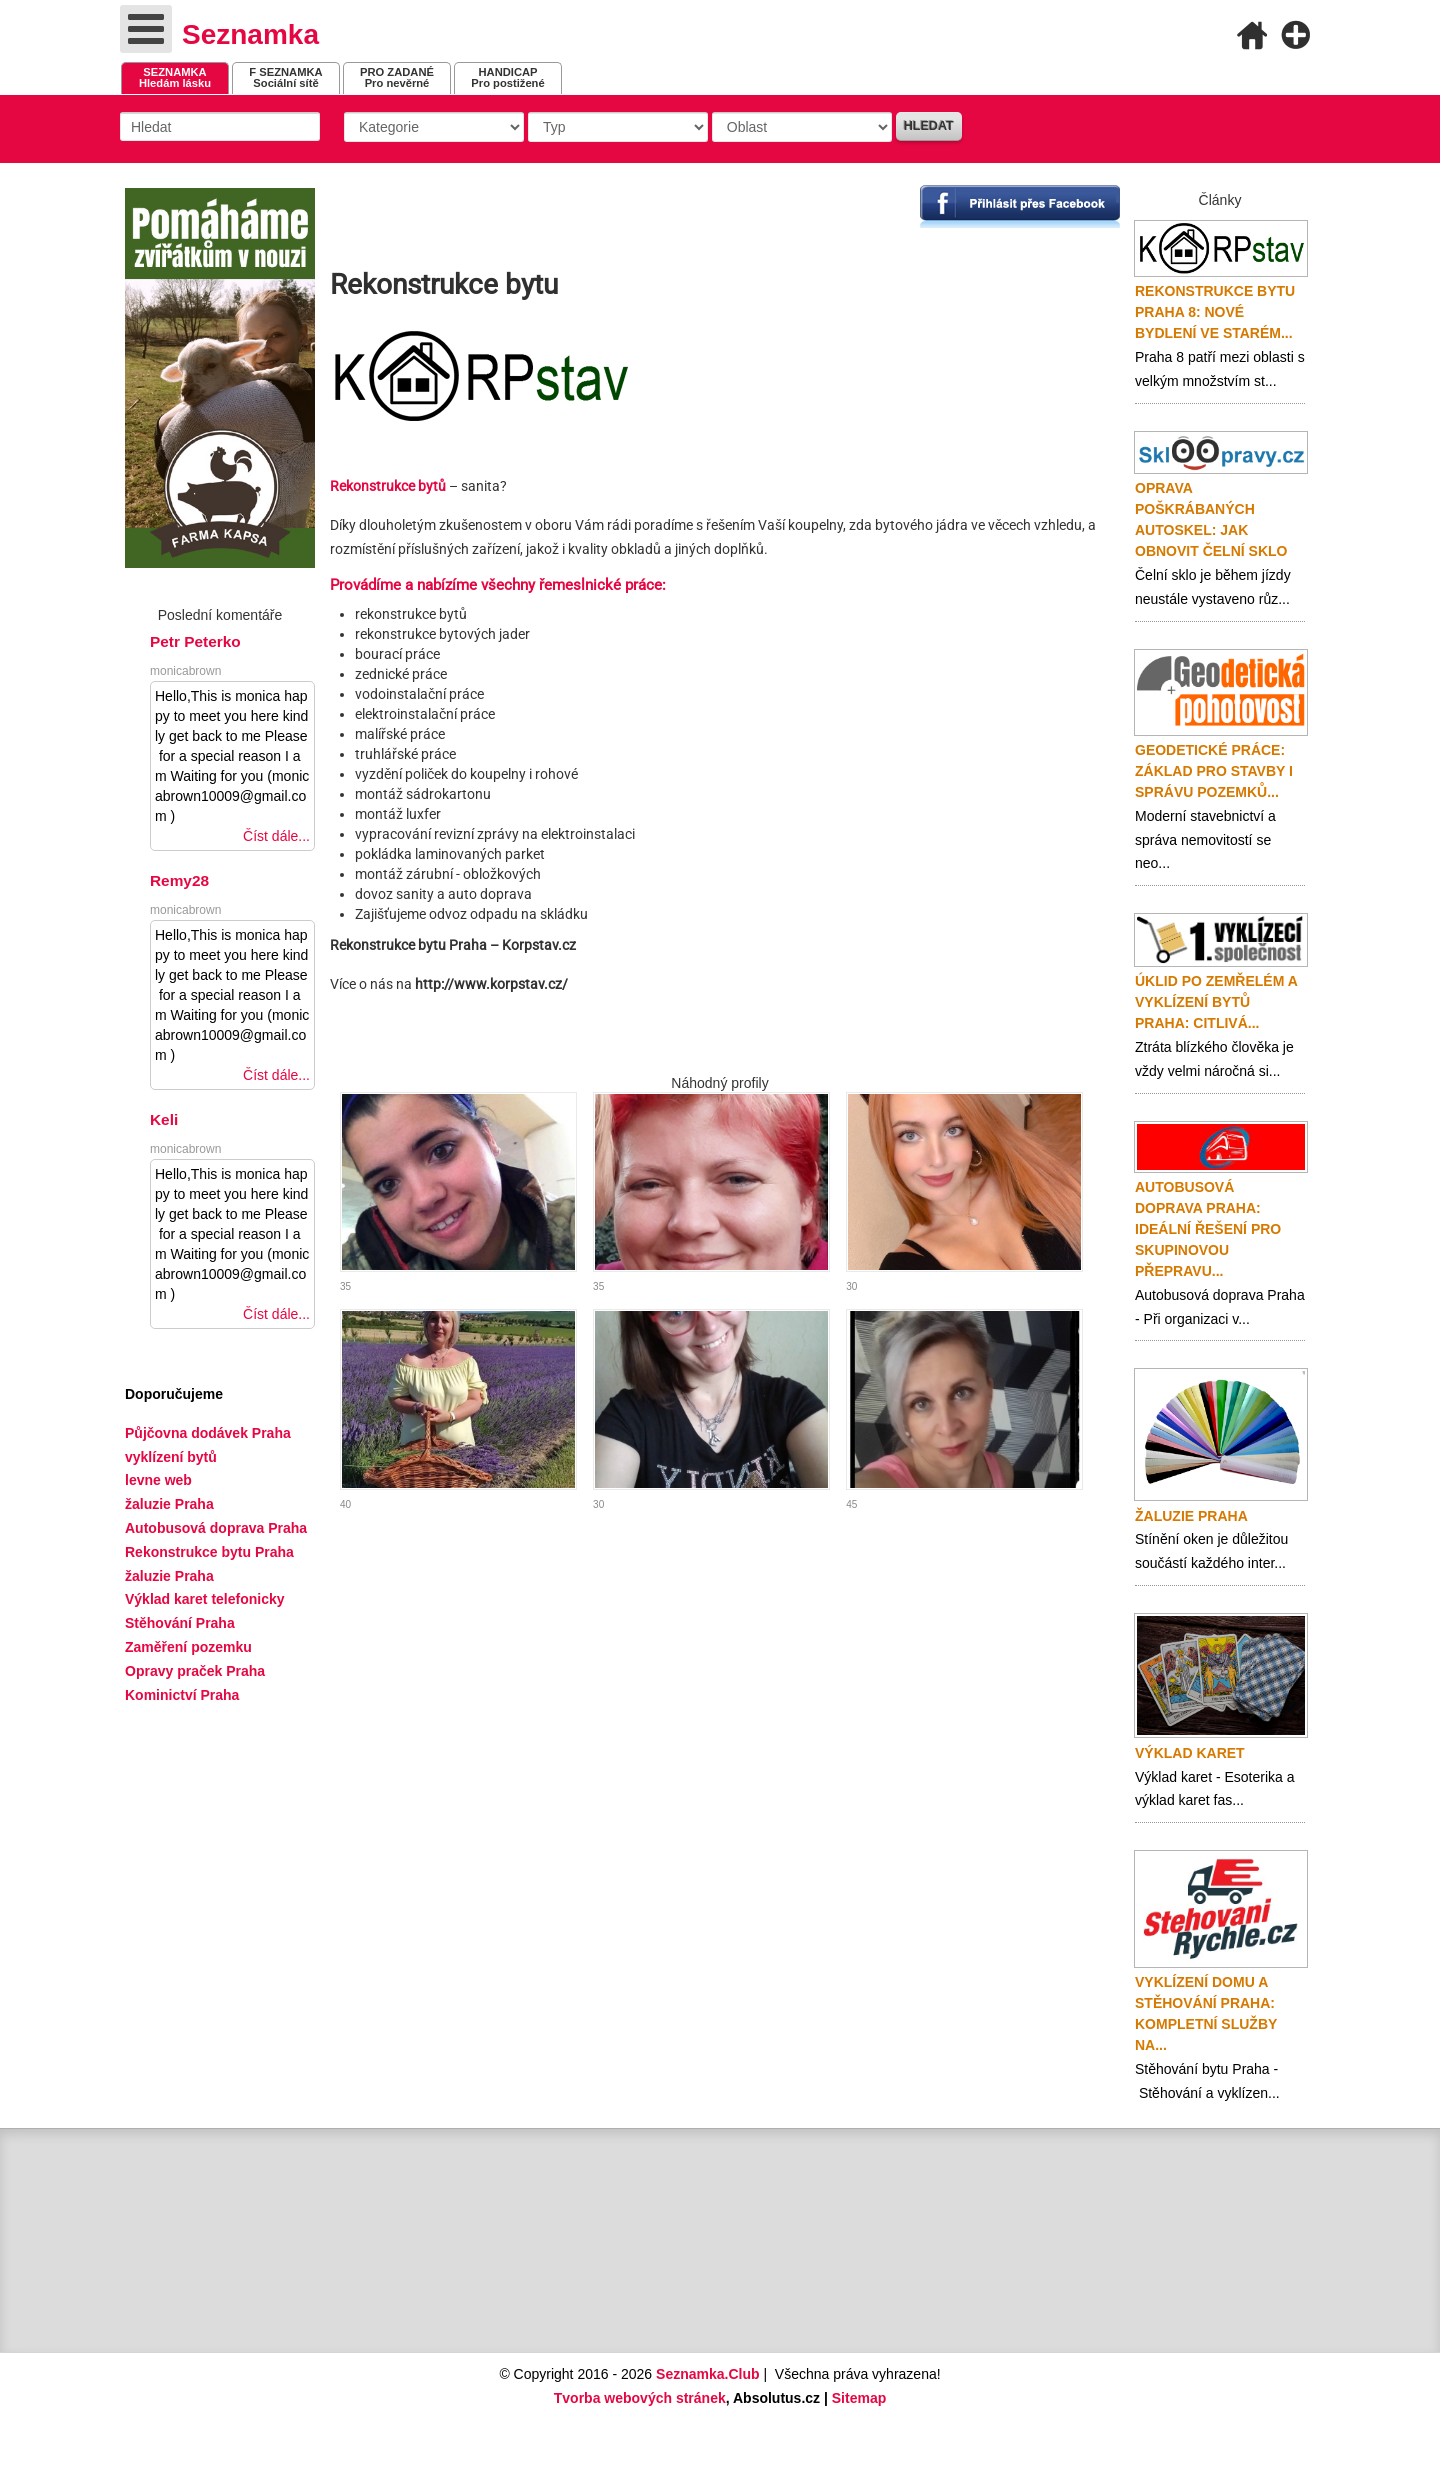 The height and width of the screenshot is (2468, 1440). Describe the element at coordinates (859, 2398) in the screenshot. I see `Sitemap` at that location.